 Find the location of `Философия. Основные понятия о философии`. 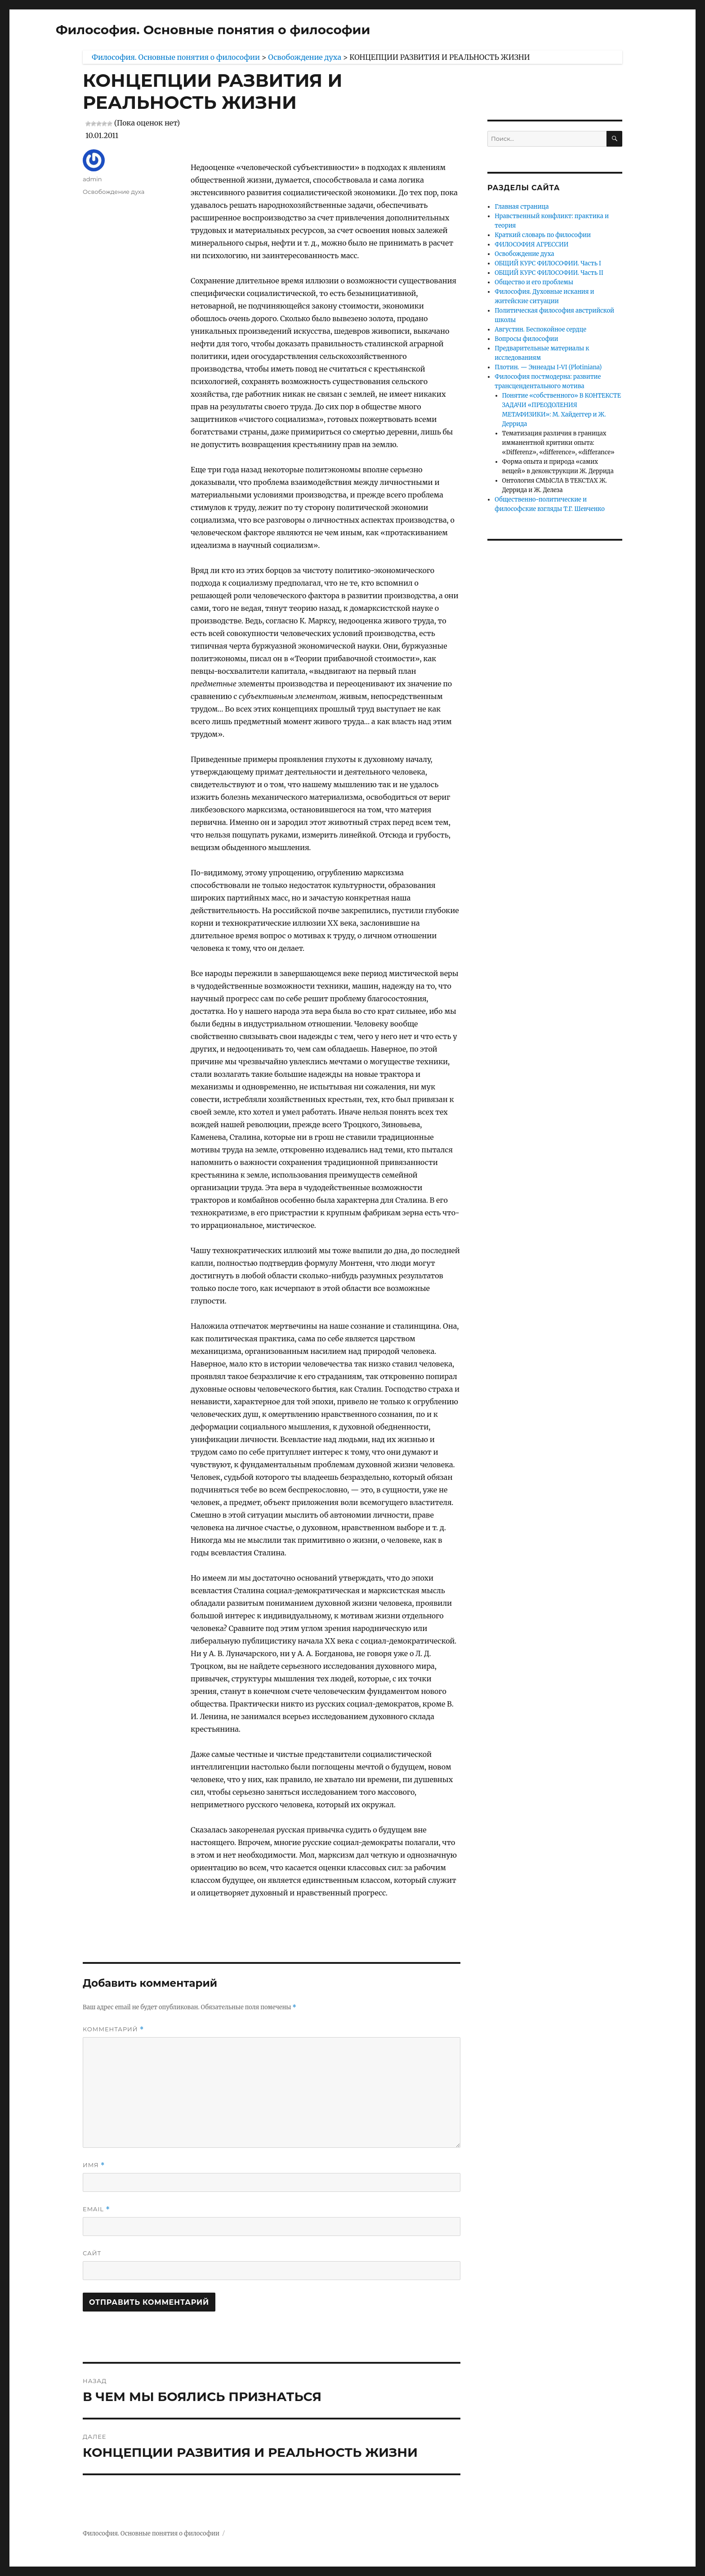

Философия. Основные понятия о философии is located at coordinates (213, 29).